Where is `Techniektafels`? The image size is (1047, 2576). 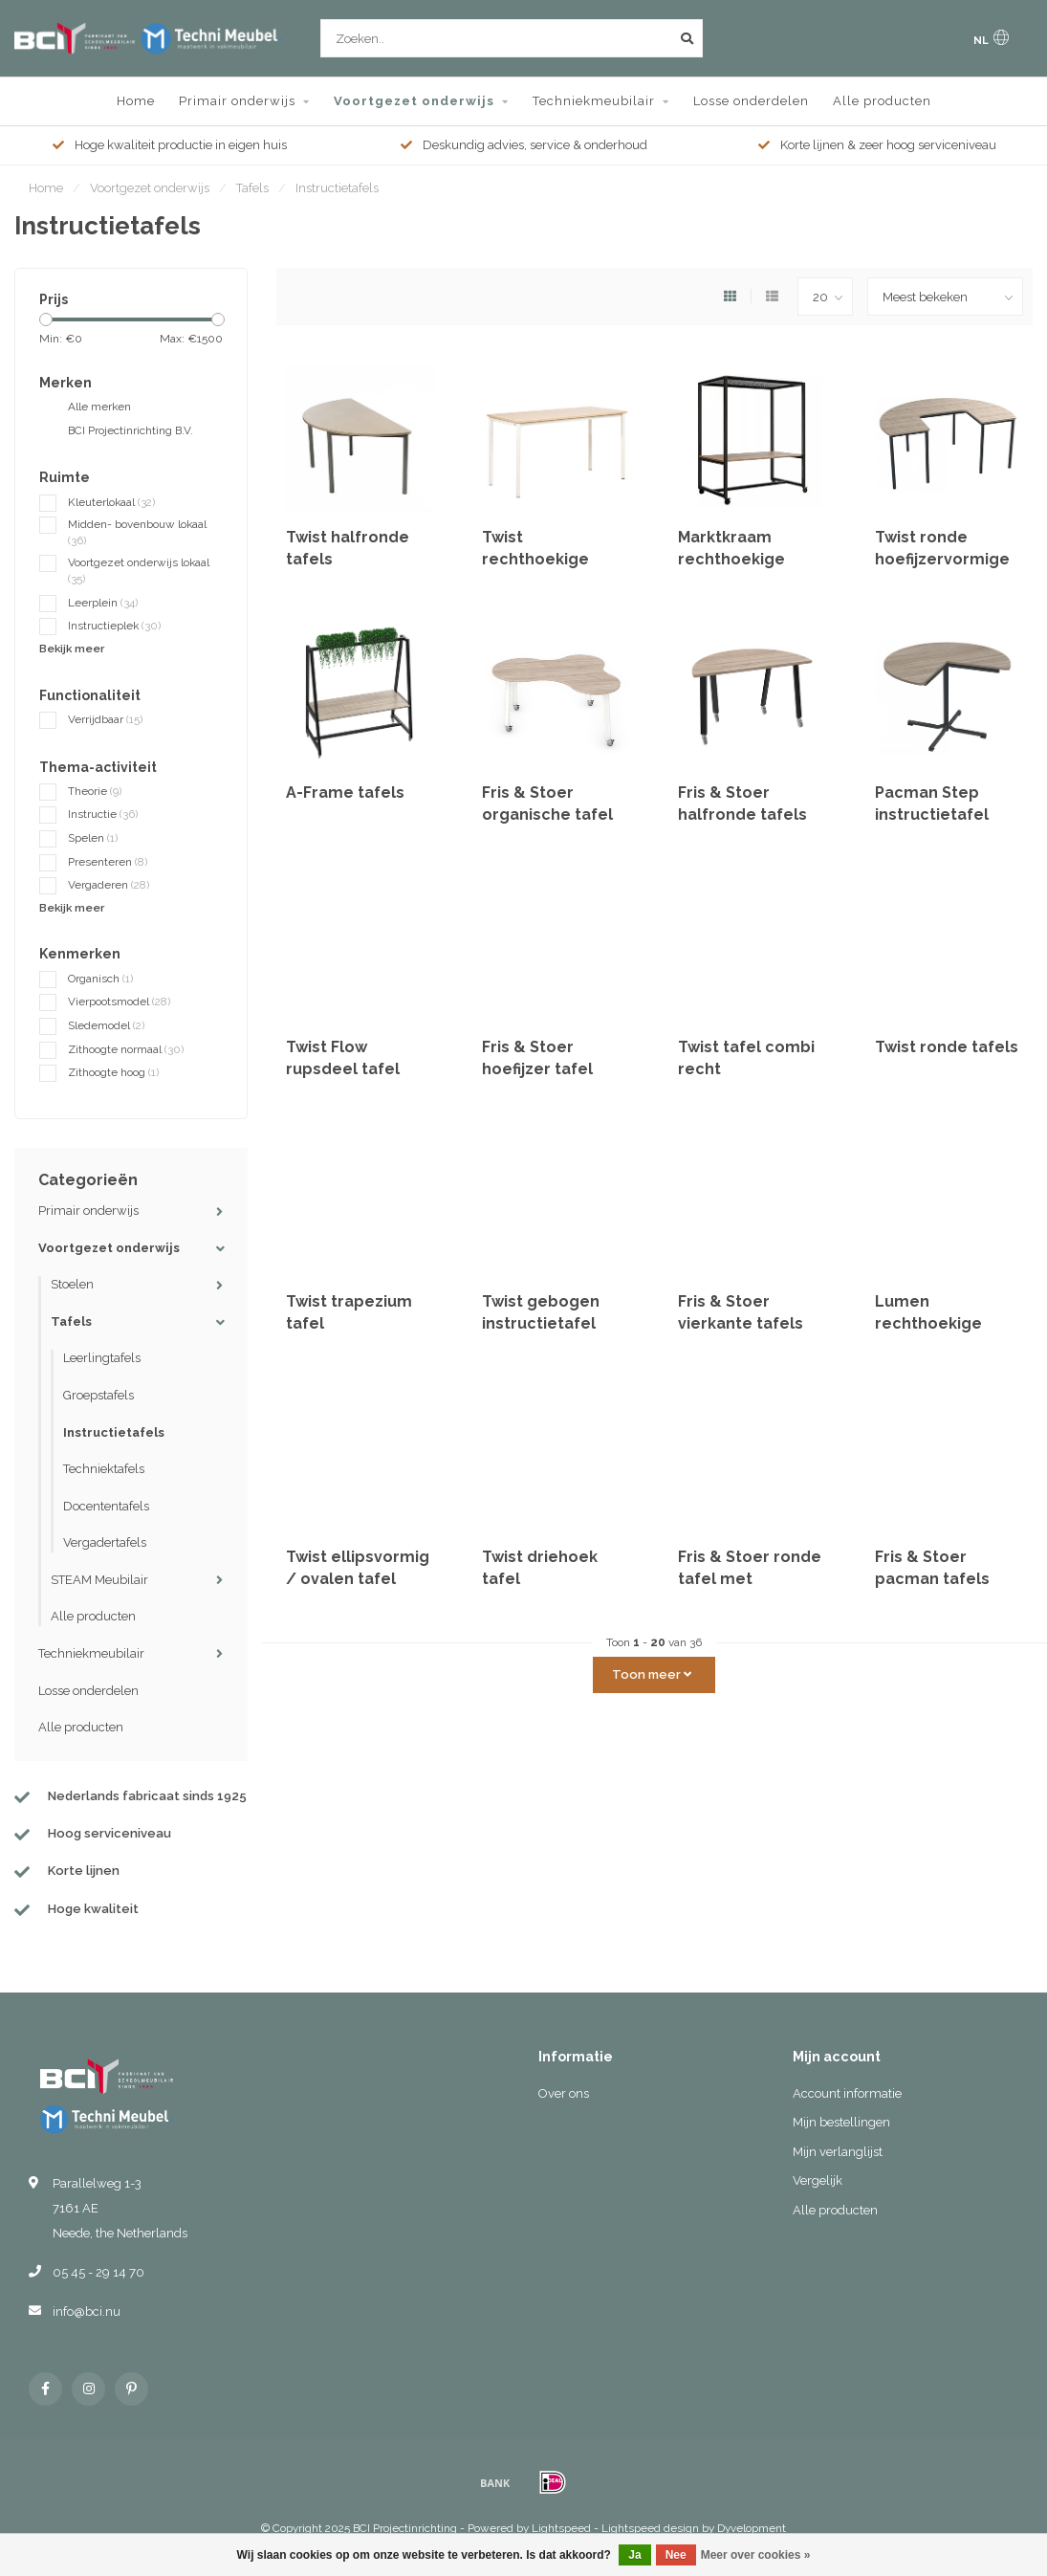
Techniektafels is located at coordinates (103, 1469).